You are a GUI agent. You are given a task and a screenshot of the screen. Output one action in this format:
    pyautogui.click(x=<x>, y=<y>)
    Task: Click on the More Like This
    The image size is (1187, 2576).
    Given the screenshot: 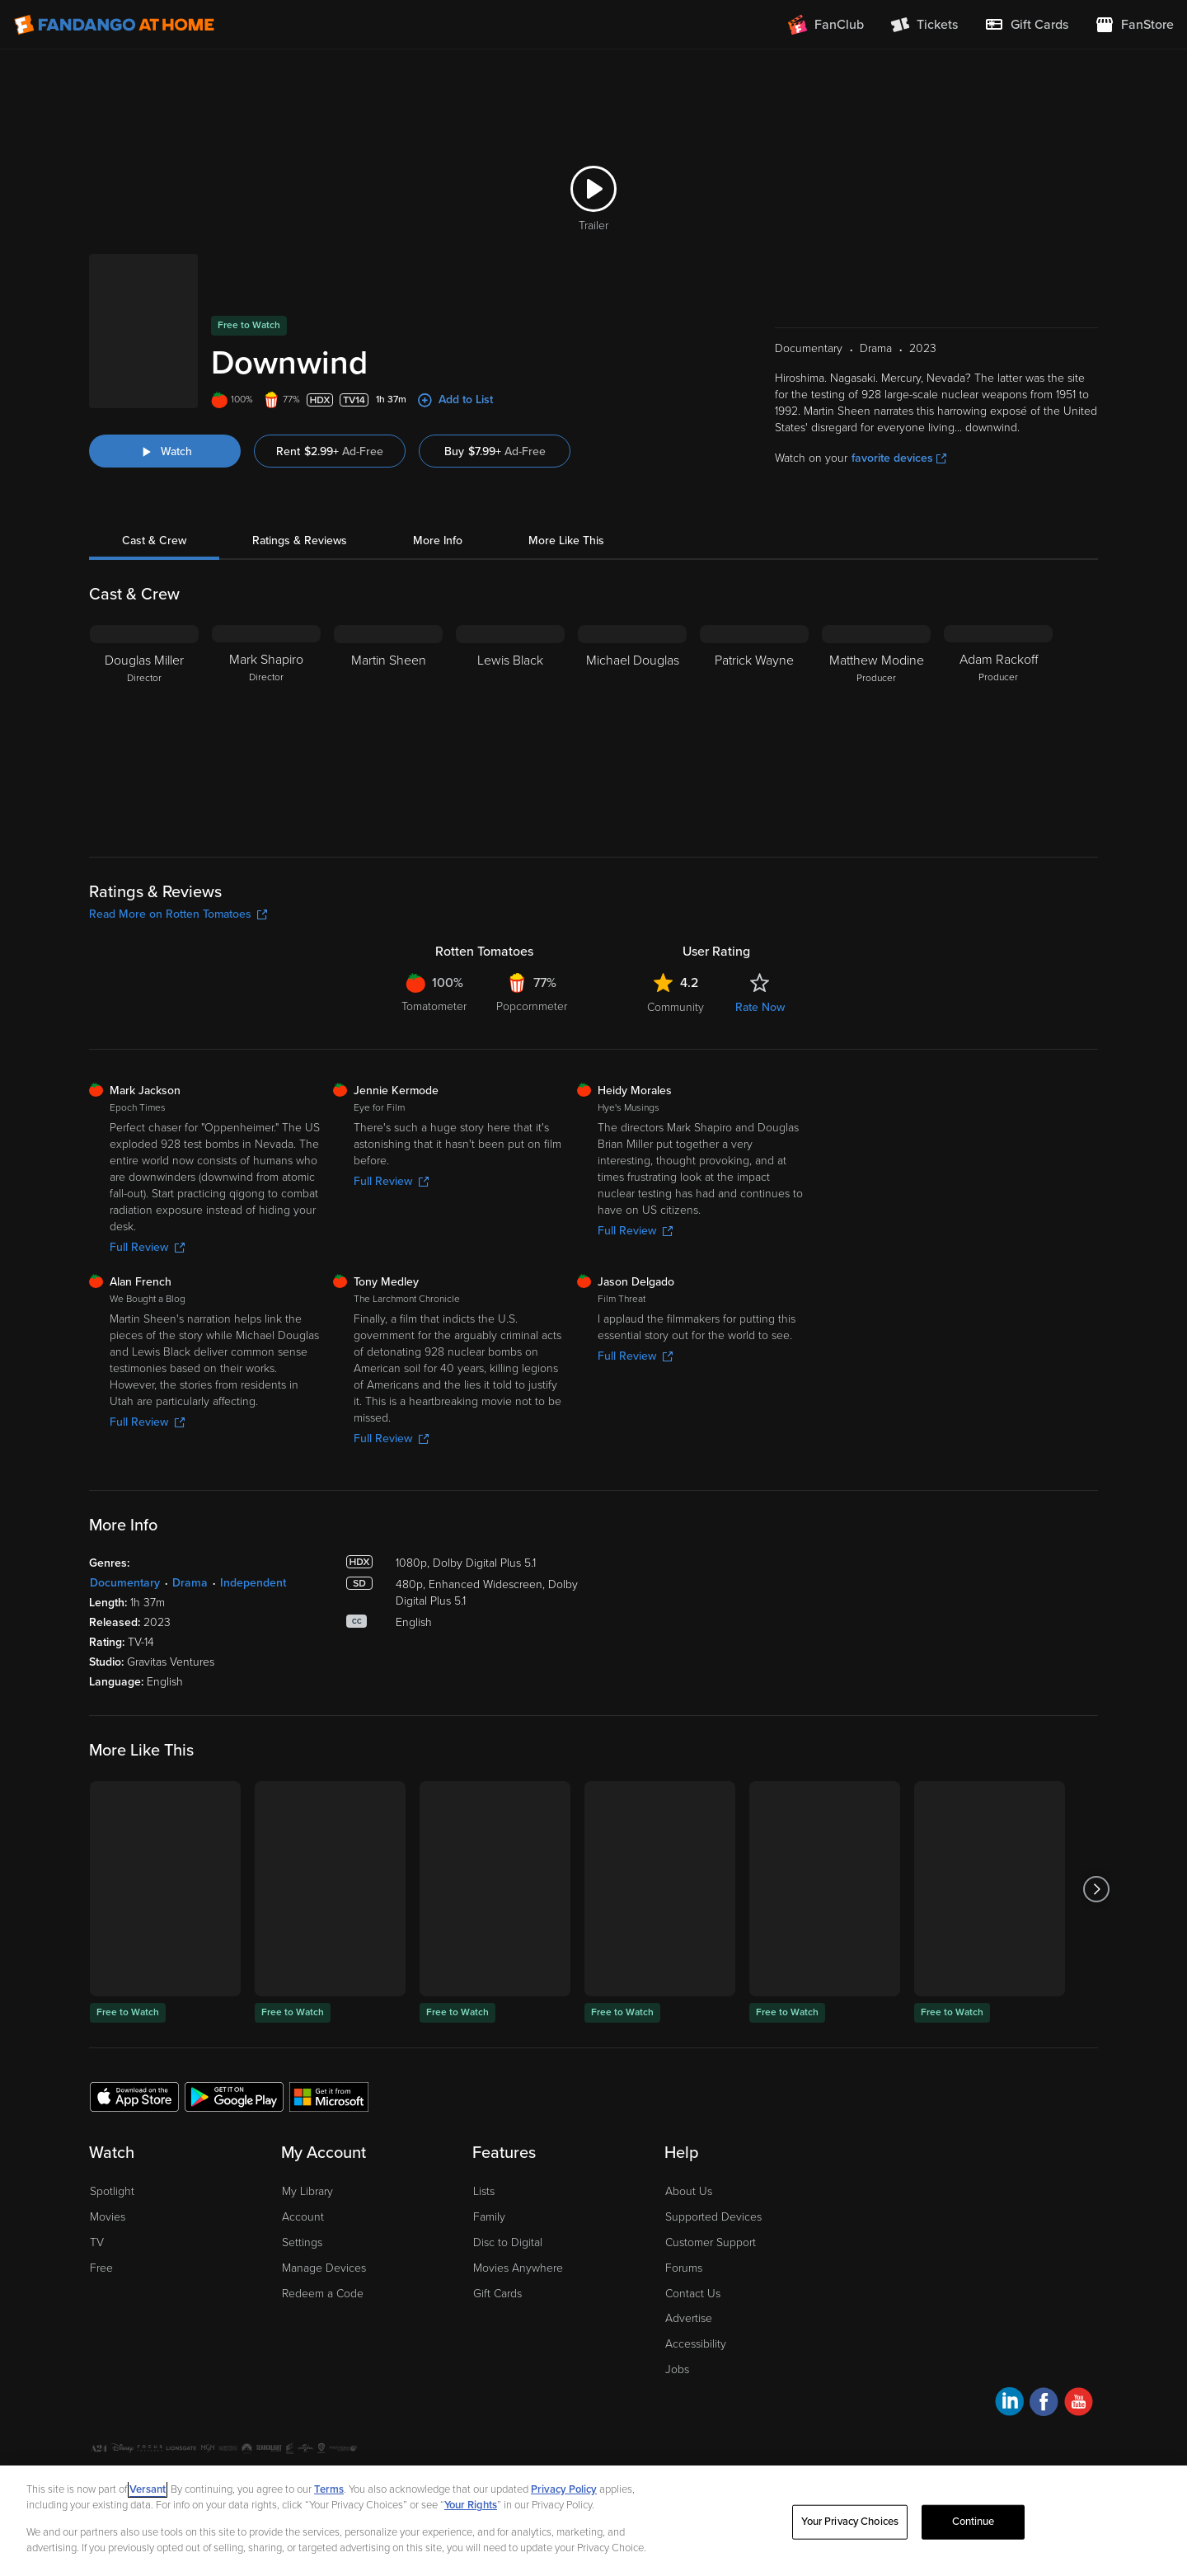 What is the action you would take?
    pyautogui.click(x=566, y=479)
    